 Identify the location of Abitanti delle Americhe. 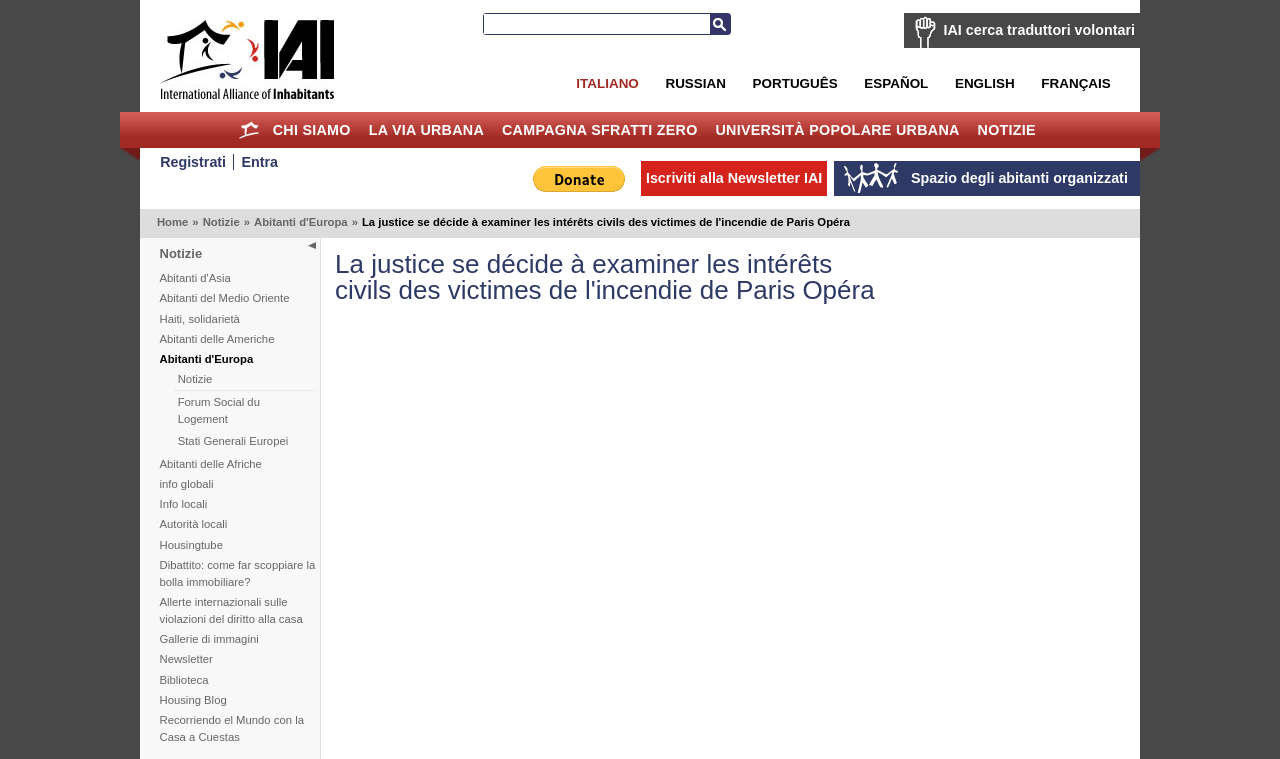
(217, 339).